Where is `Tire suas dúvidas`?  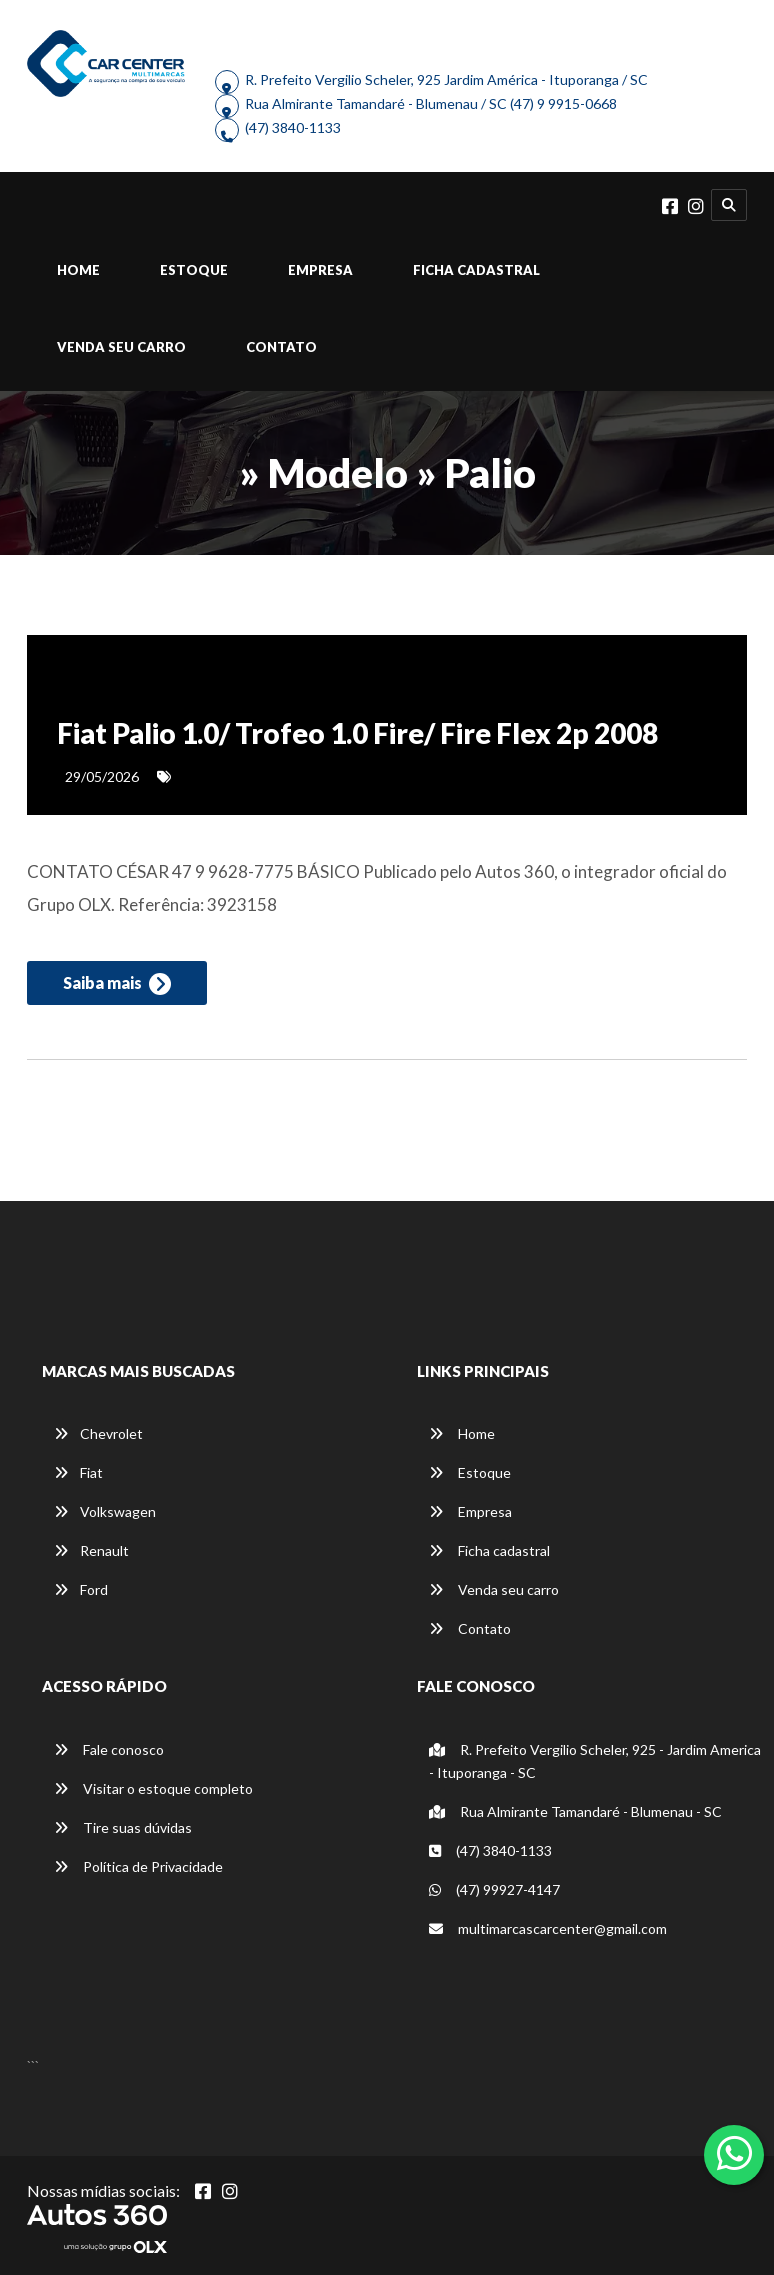
Tire suas dúvidas is located at coordinates (123, 1827).